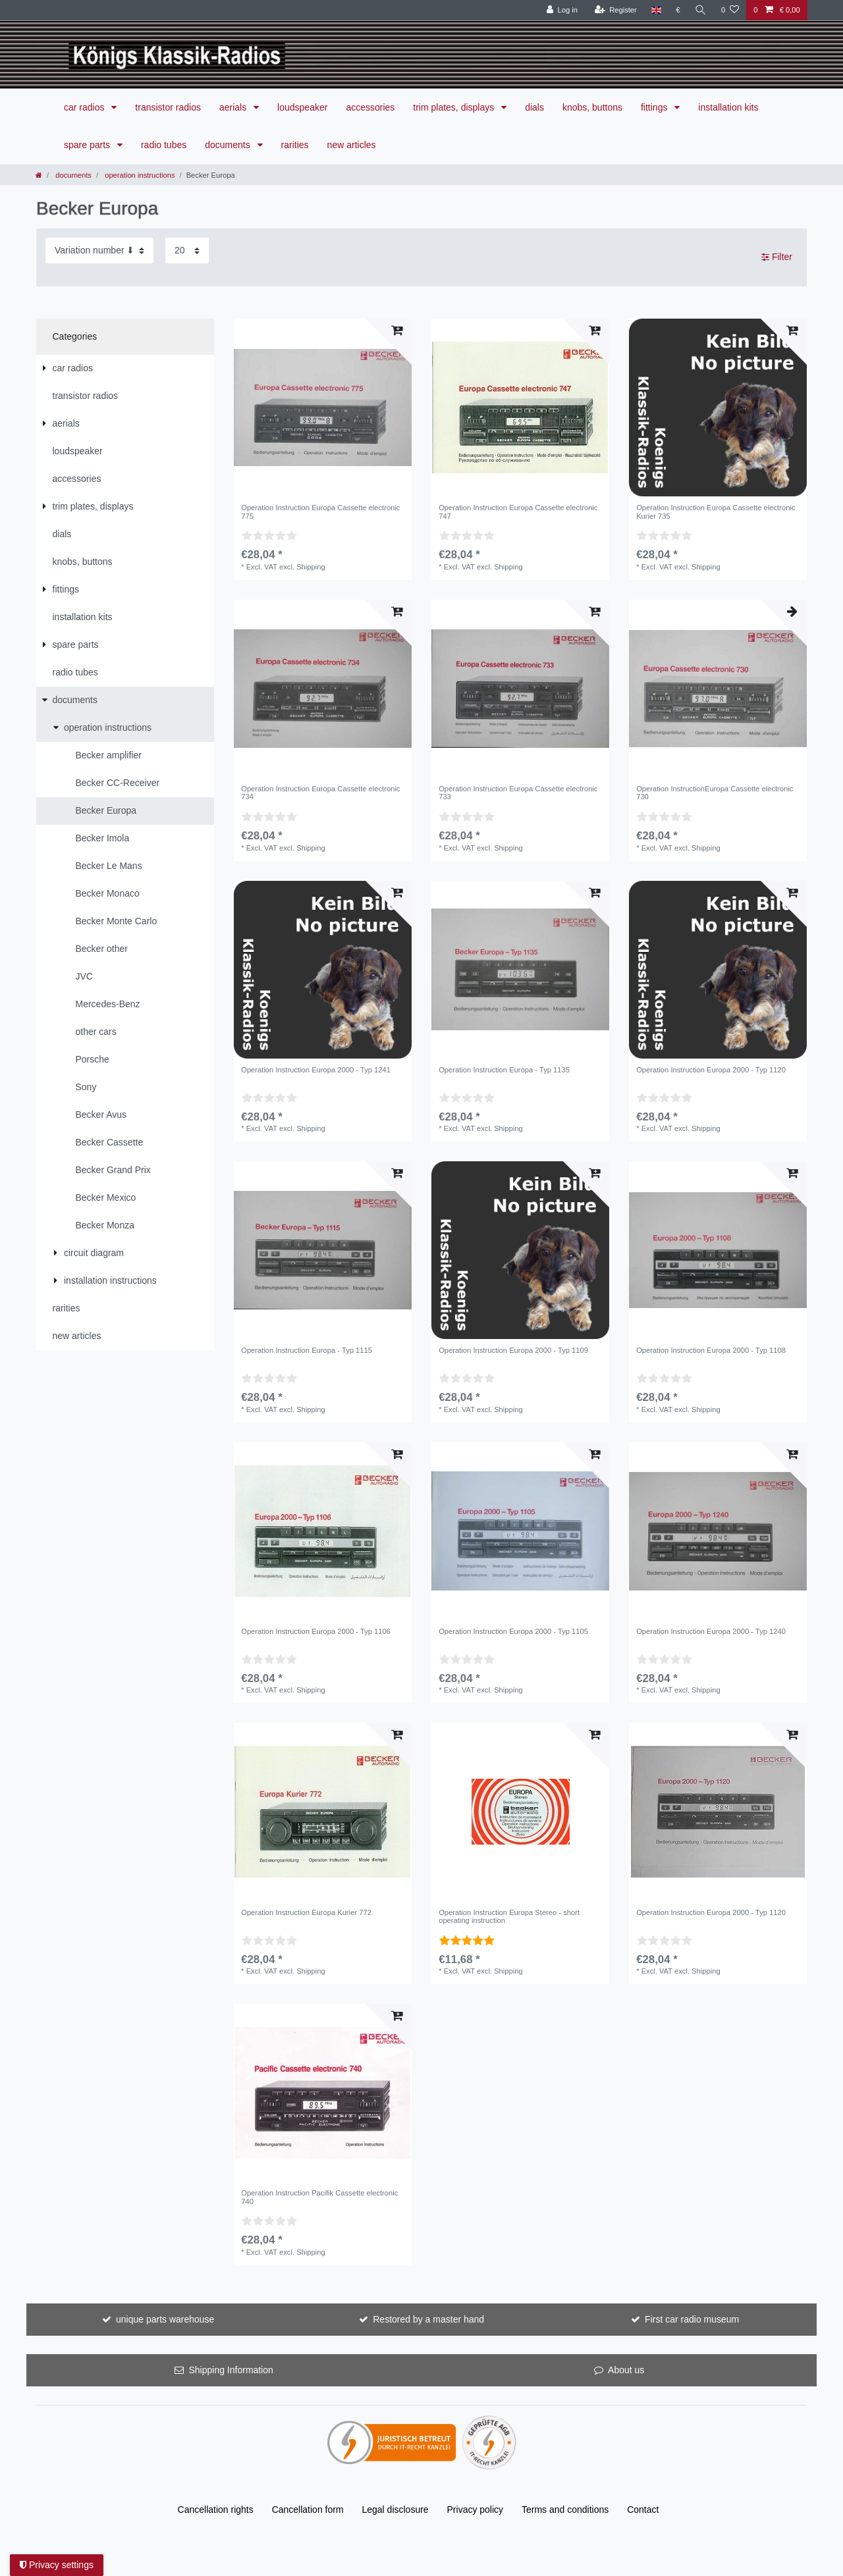 The width and height of the screenshot is (843, 2576). I want to click on Operation Instruction Europa Cassette electronic Kurier 735, so click(715, 511).